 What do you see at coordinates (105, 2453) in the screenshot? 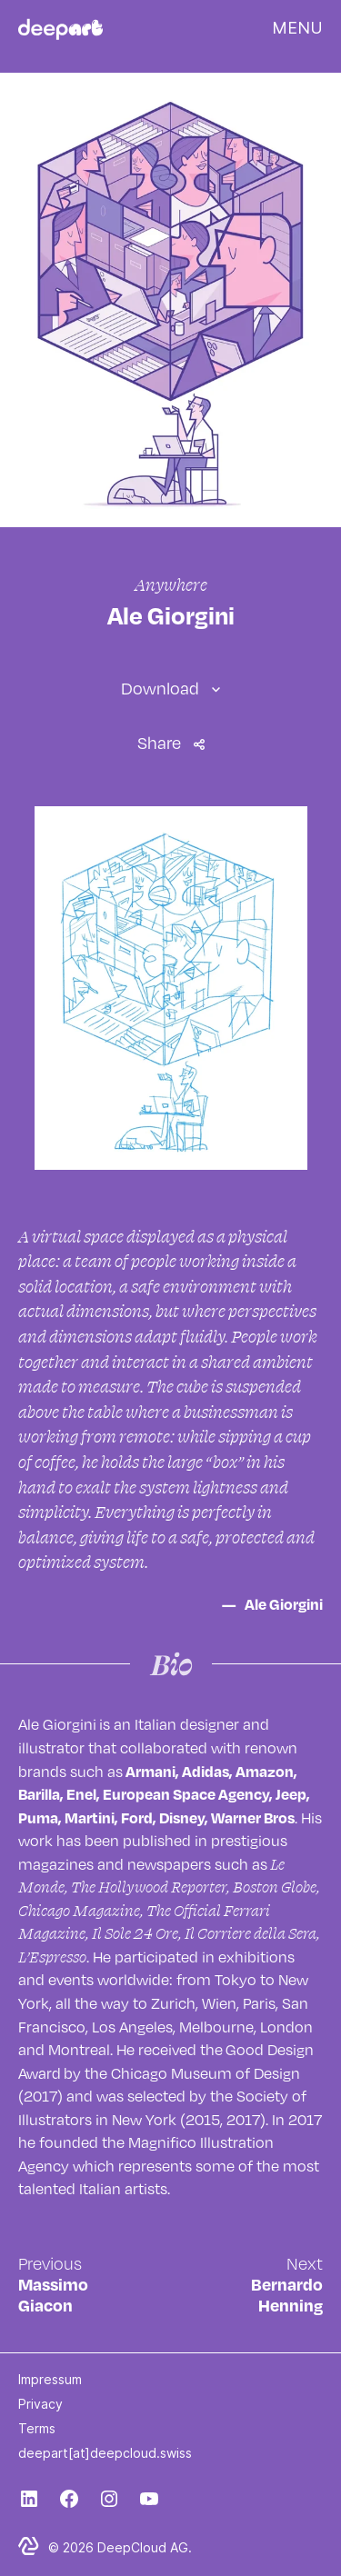
I see `deepart[at]deepcloud.swiss` at bounding box center [105, 2453].